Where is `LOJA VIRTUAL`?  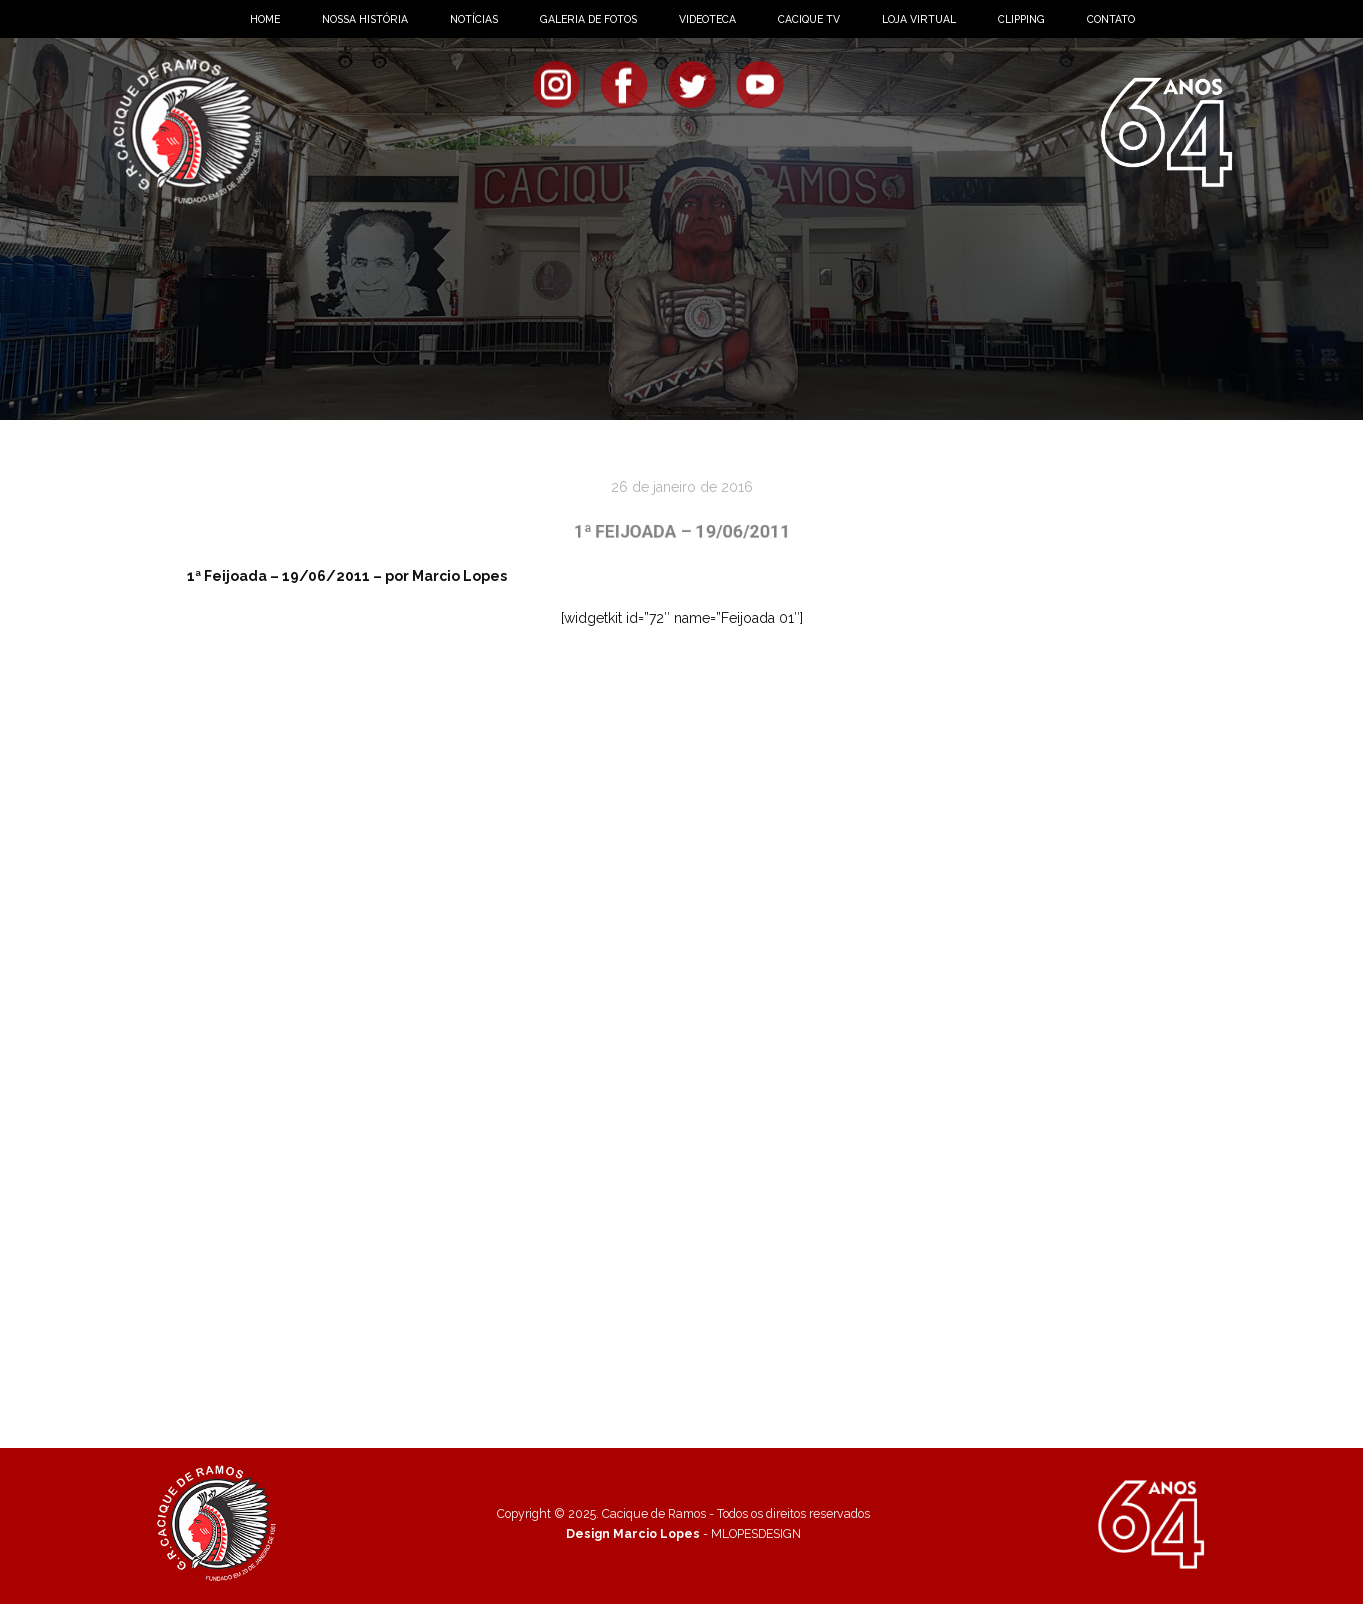
LOJA VIRTUAL is located at coordinates (919, 19).